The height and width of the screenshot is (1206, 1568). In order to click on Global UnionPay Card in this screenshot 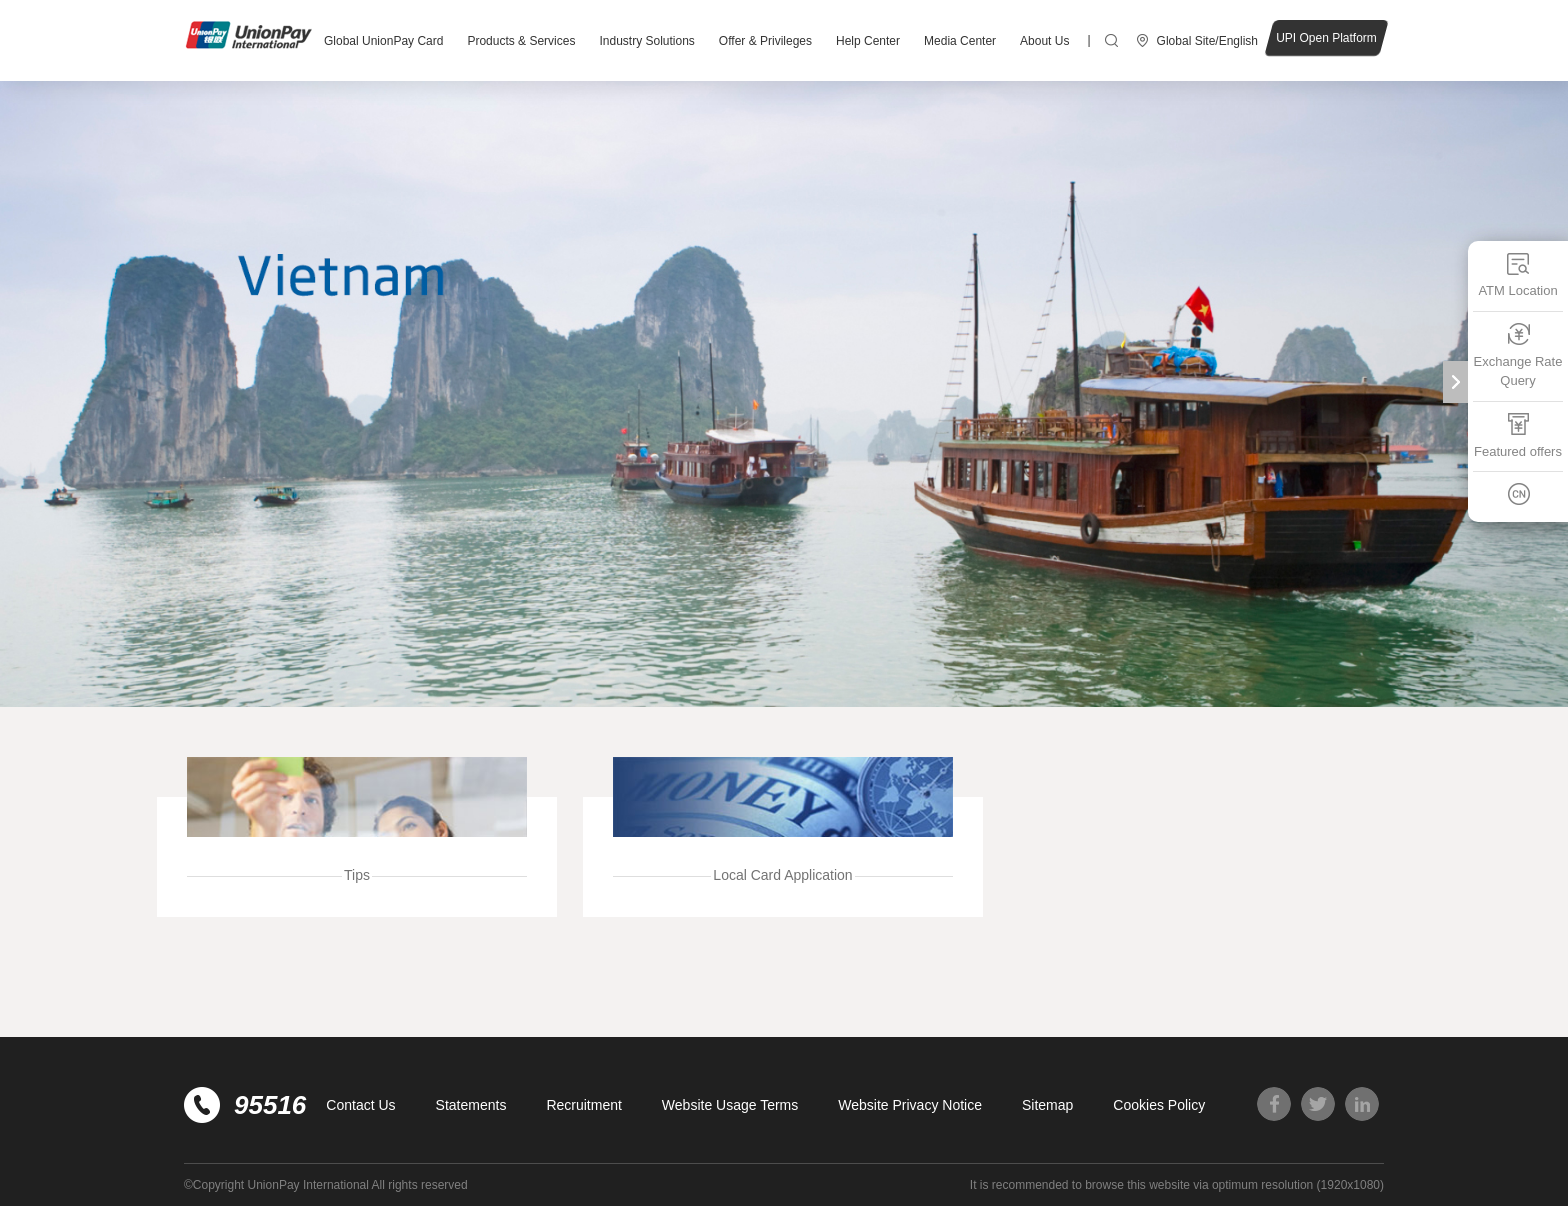, I will do `click(383, 41)`.